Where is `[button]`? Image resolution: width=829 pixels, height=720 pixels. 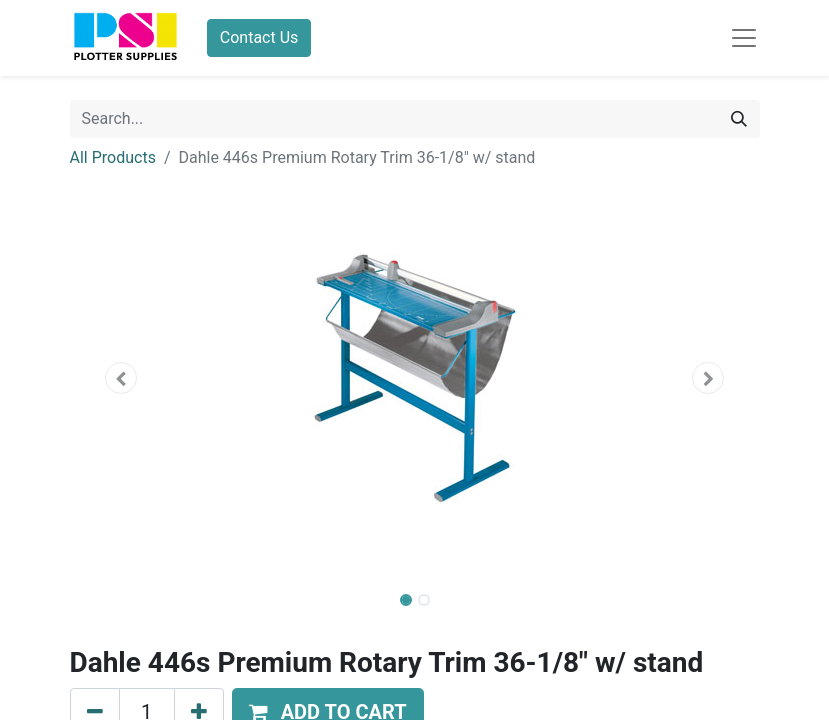
[button] is located at coordinates (122, 378).